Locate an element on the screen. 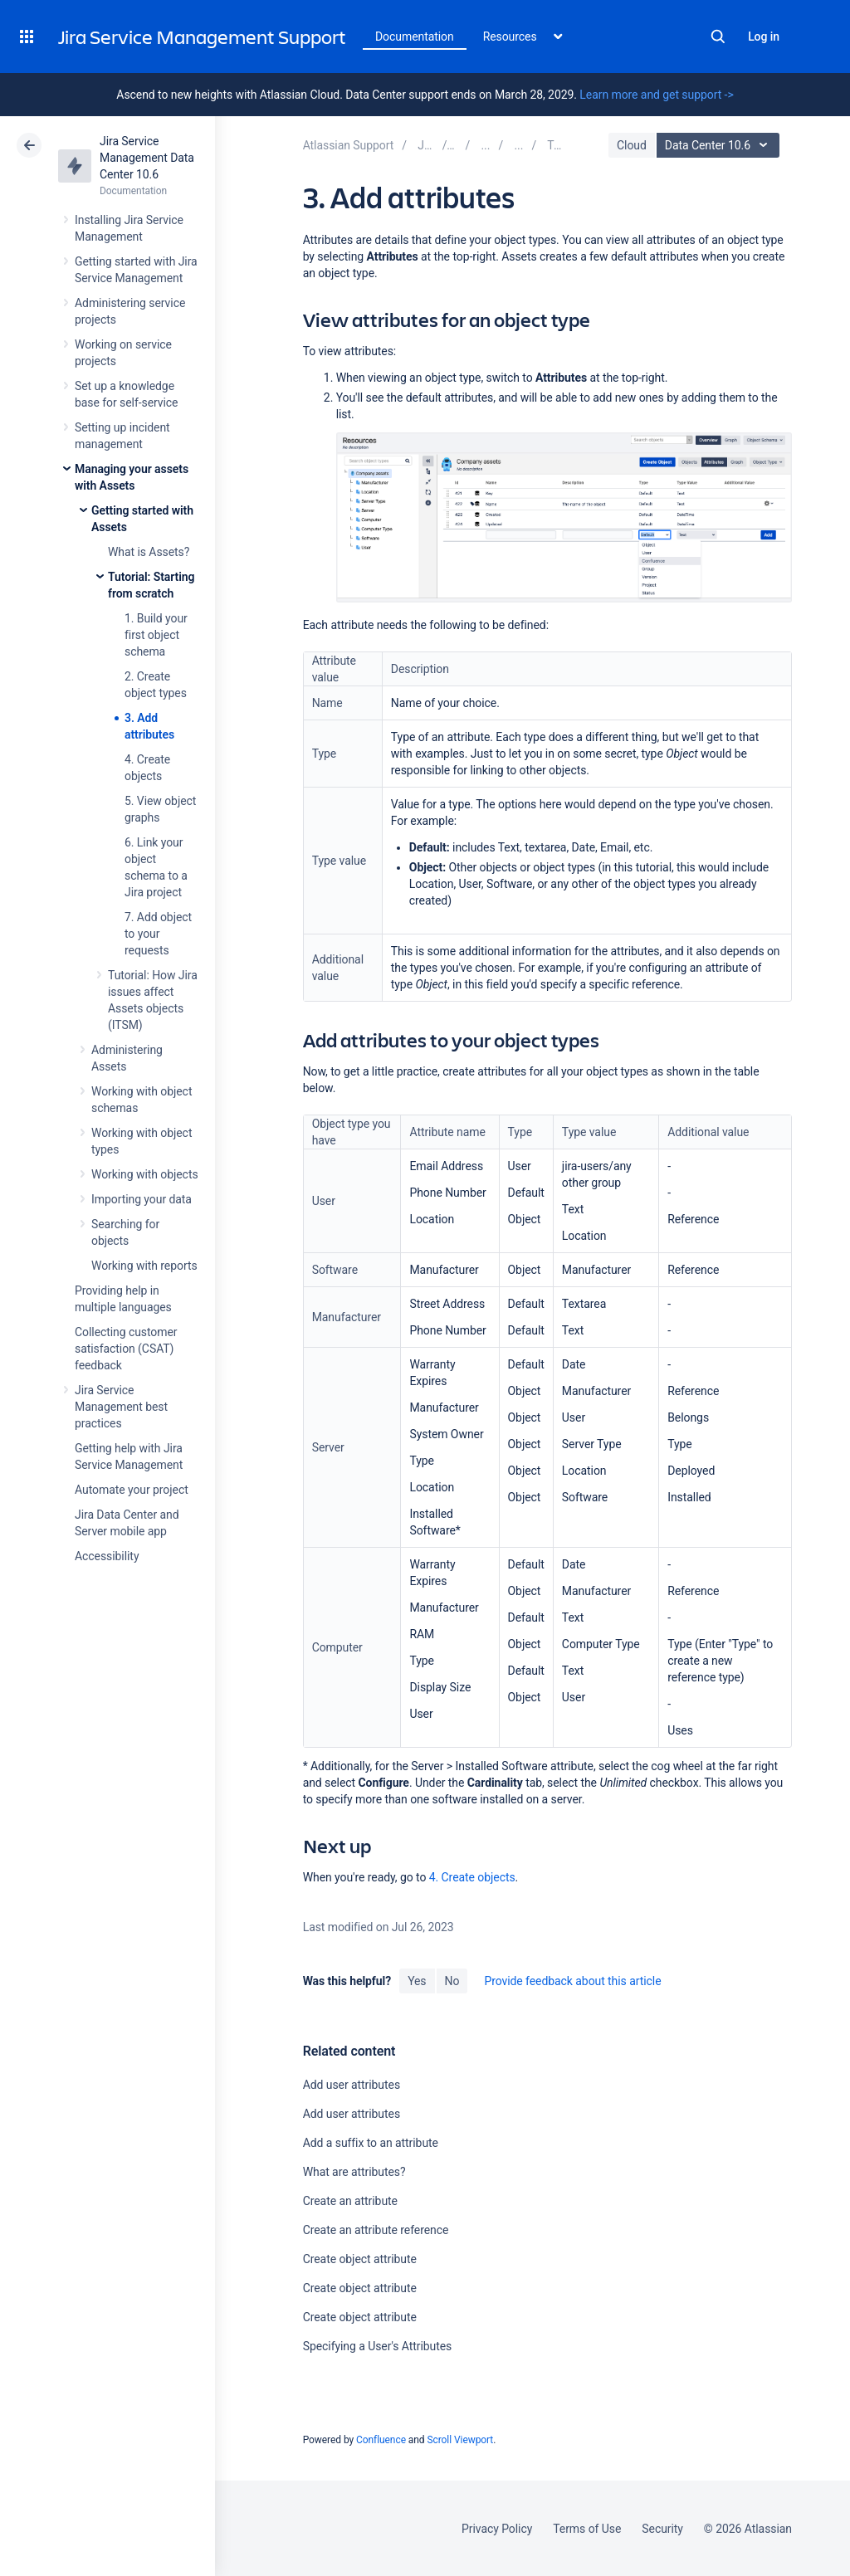  Jira Service Management Data Center 10.6 is located at coordinates (147, 157).